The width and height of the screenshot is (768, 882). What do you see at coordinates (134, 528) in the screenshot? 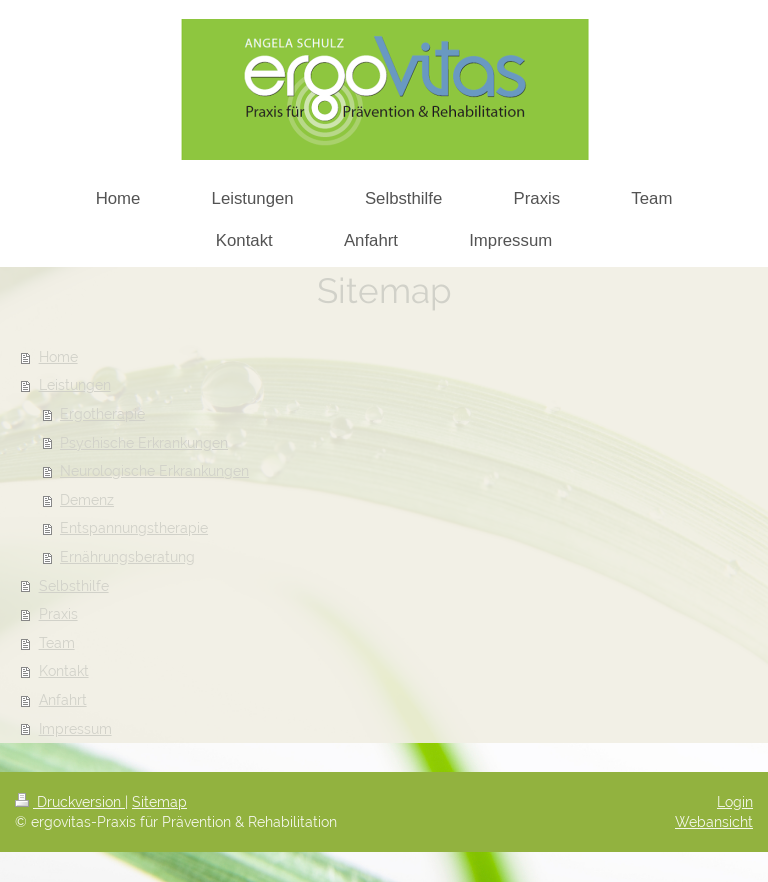
I see `Entspannungstherapie` at bounding box center [134, 528].